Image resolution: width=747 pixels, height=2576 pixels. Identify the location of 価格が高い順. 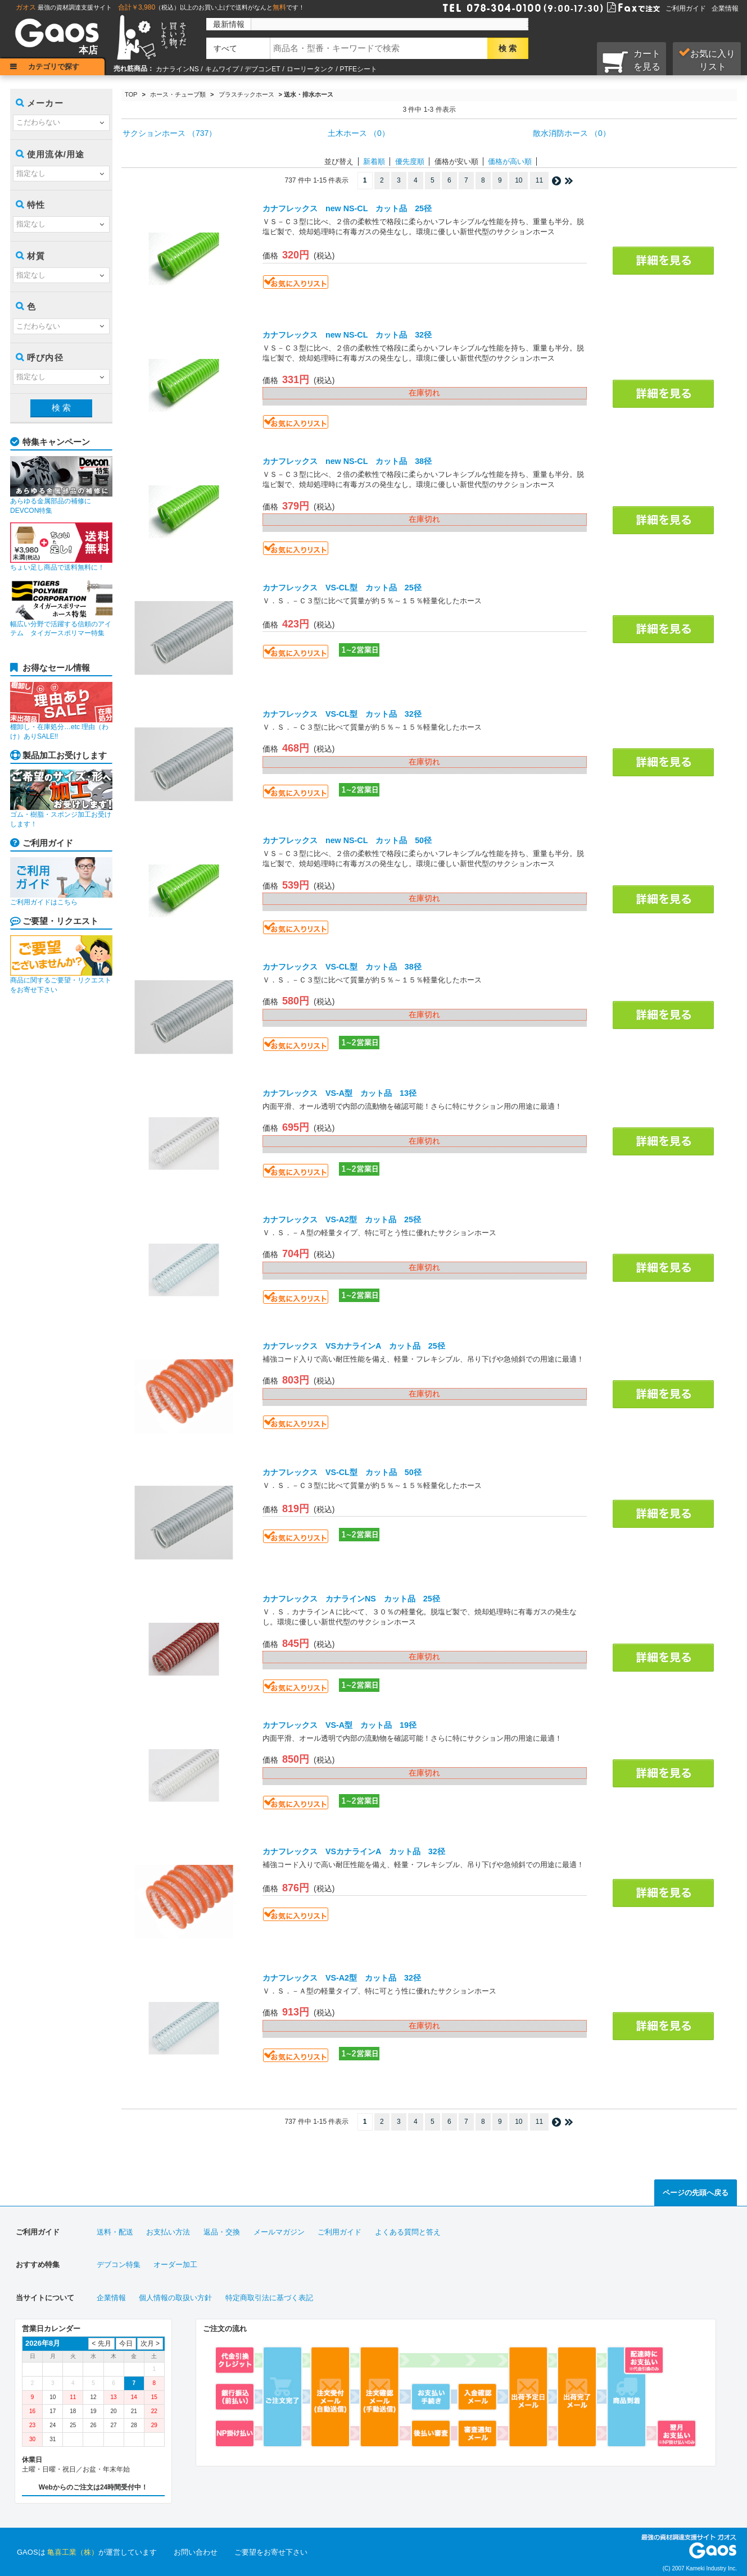
(510, 161).